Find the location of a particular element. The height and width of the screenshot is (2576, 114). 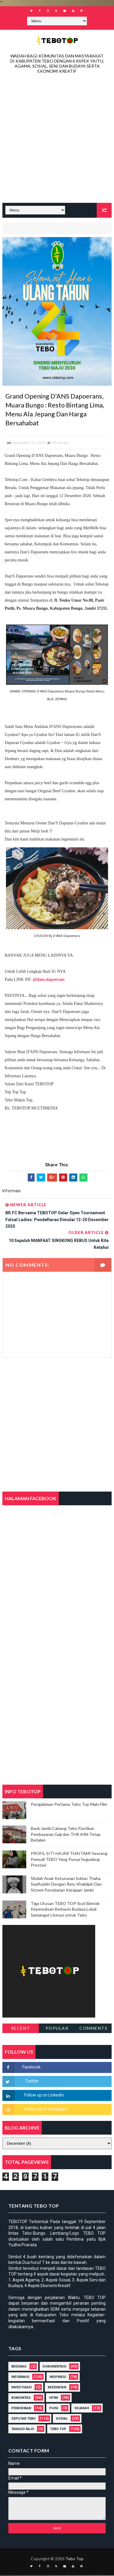

Silsilah Anak Keturunan Sultan Thaha Syaifuddin Dengan Ratu Khalidjah Dan Sistem Penobatan Kerajaan Jambi is located at coordinates (66, 1885).